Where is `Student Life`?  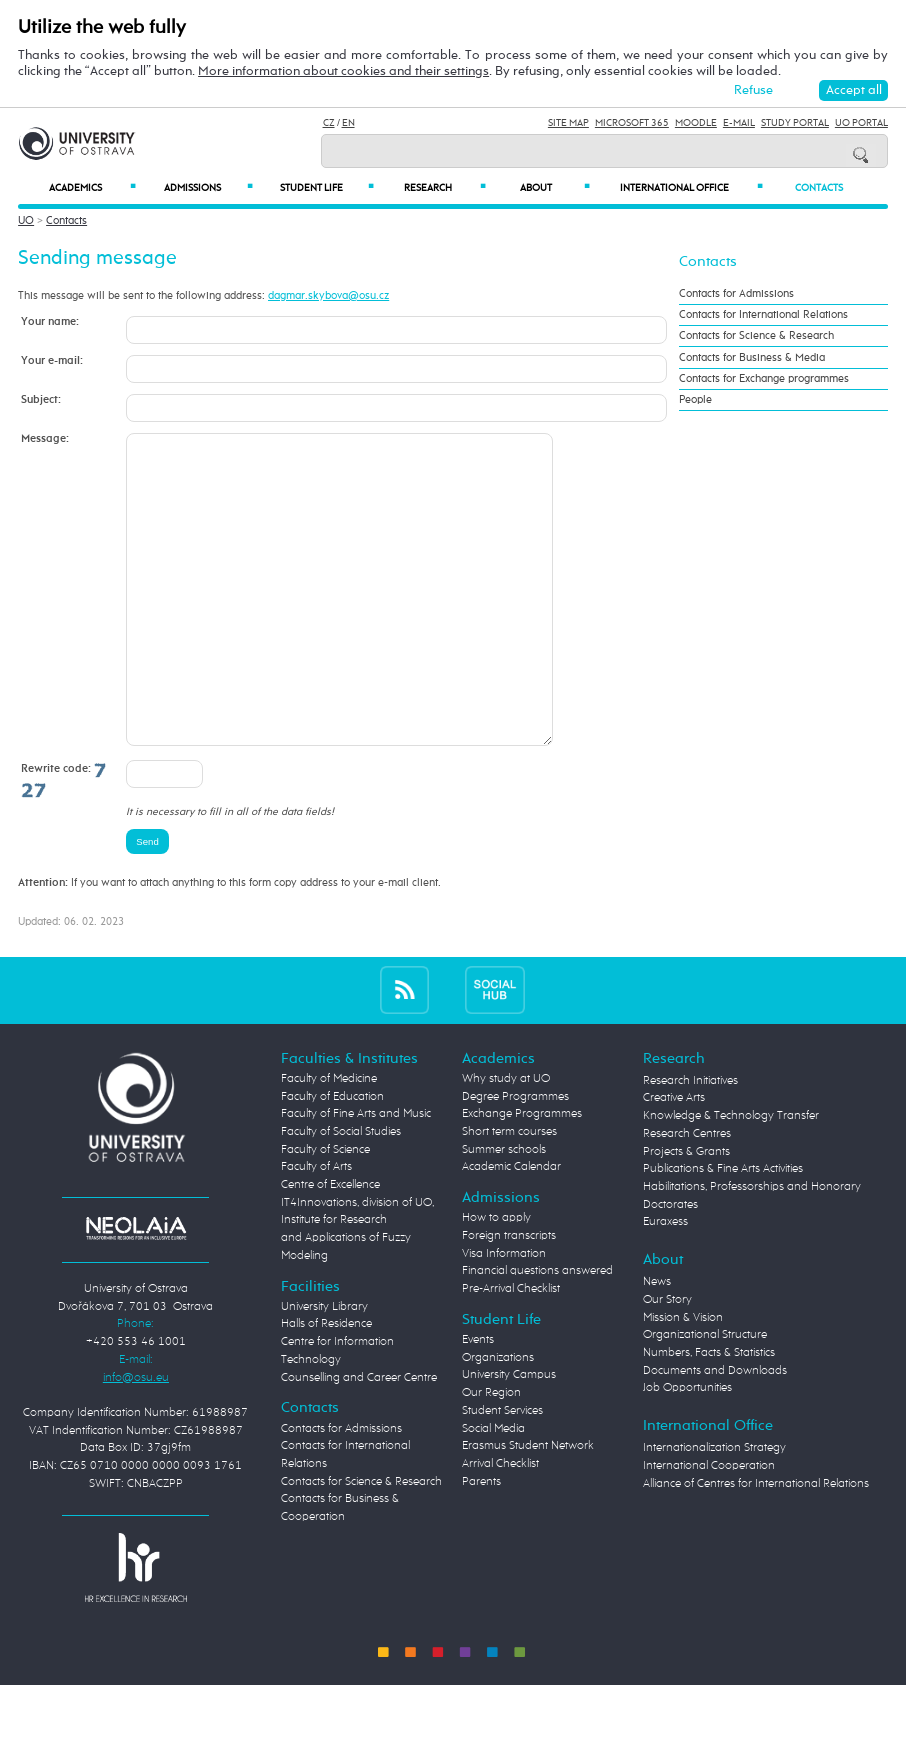 Student Life is located at coordinates (327, 187).